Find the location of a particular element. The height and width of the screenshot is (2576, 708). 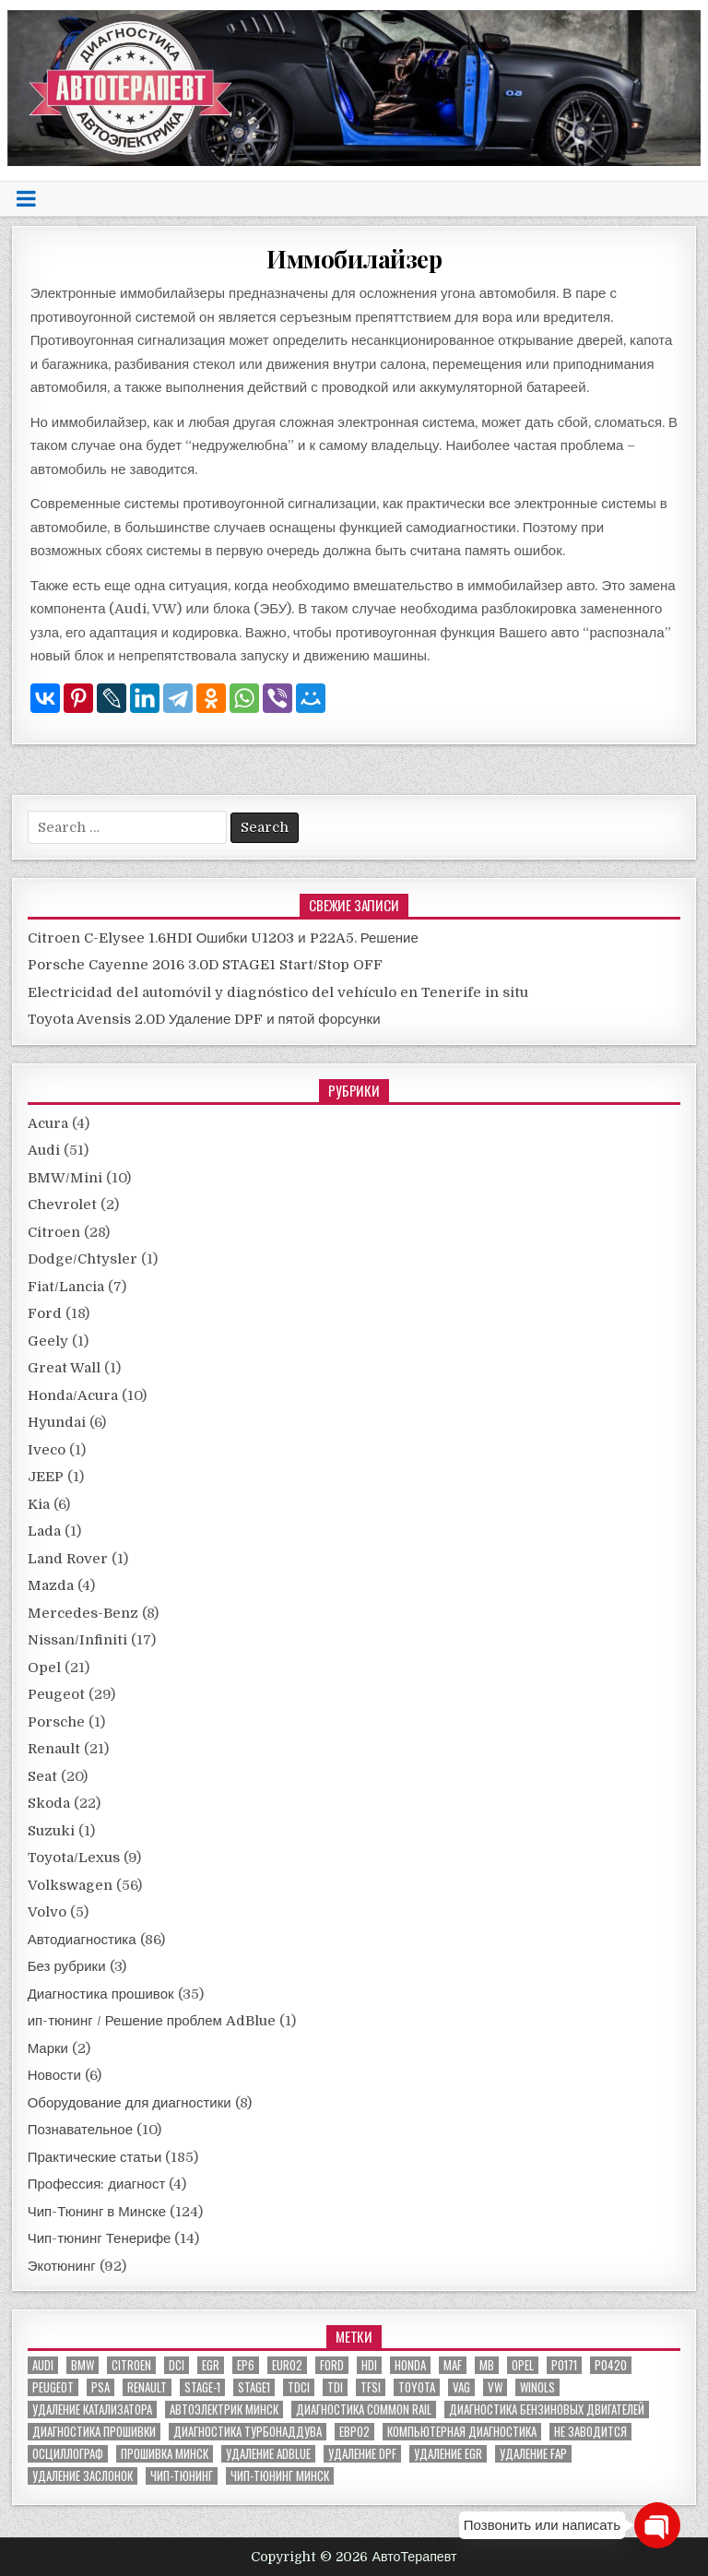

Honda/Acura is located at coordinates (73, 1395).